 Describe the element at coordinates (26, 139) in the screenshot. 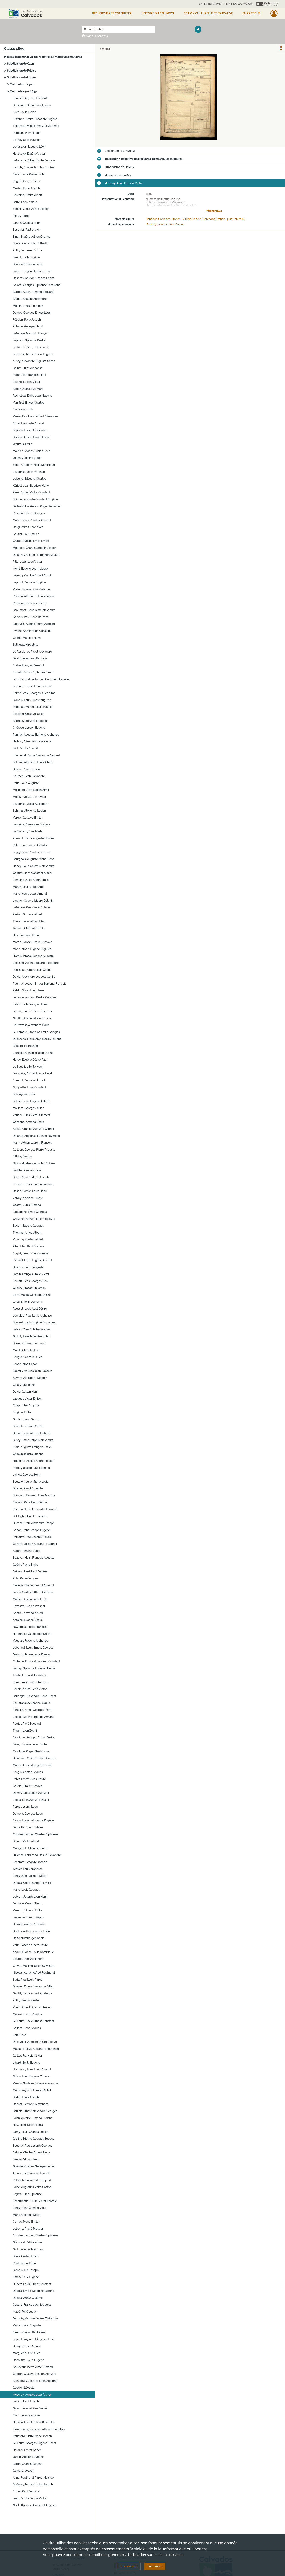

I see `Le Rat, Jules Maurice` at that location.